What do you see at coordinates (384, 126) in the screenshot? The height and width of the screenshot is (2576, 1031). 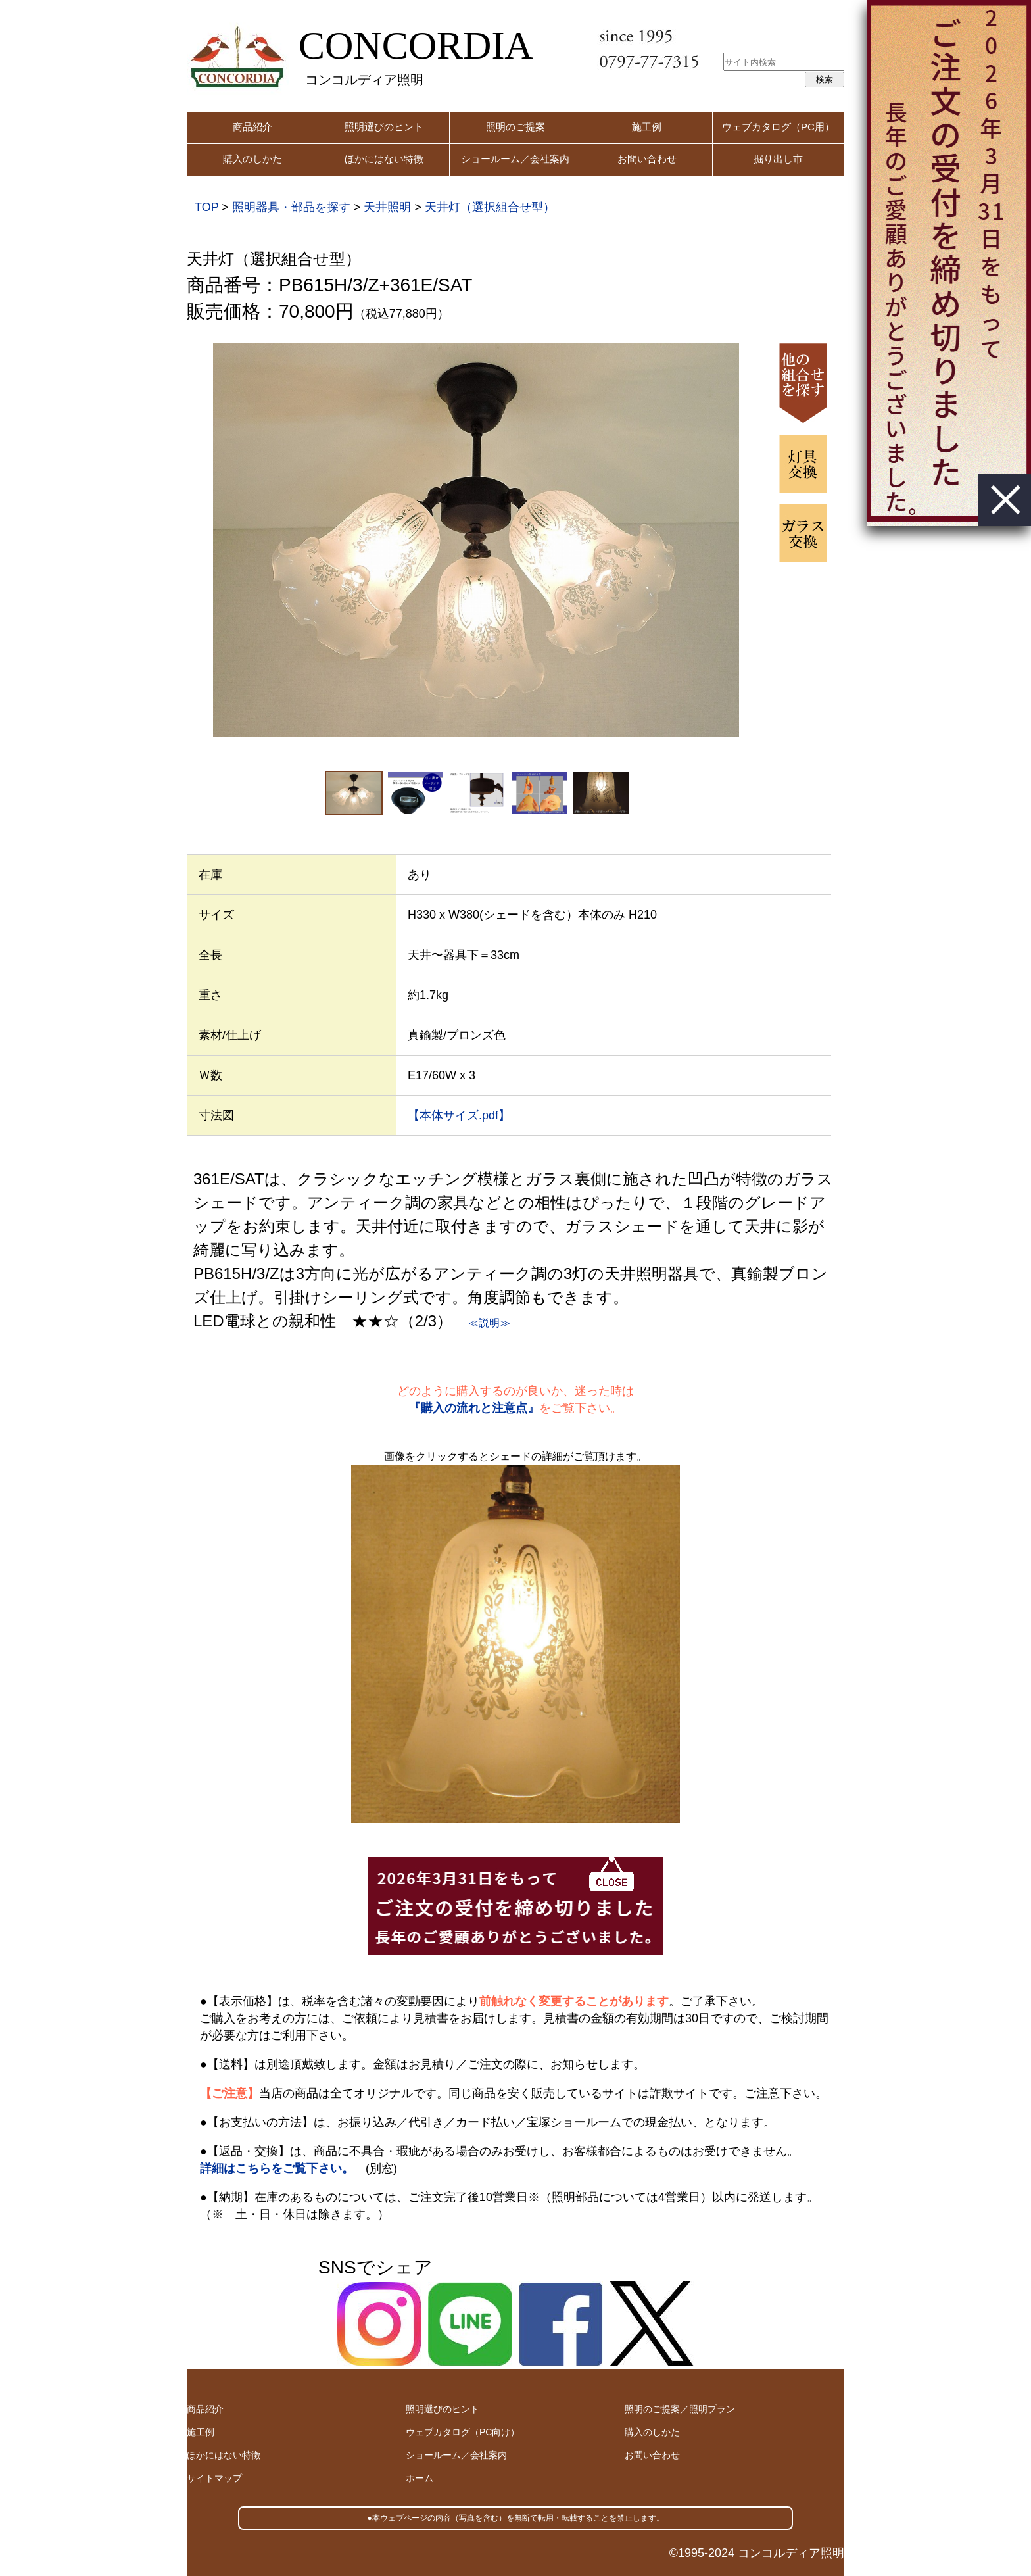 I see `照明選びのヒント` at bounding box center [384, 126].